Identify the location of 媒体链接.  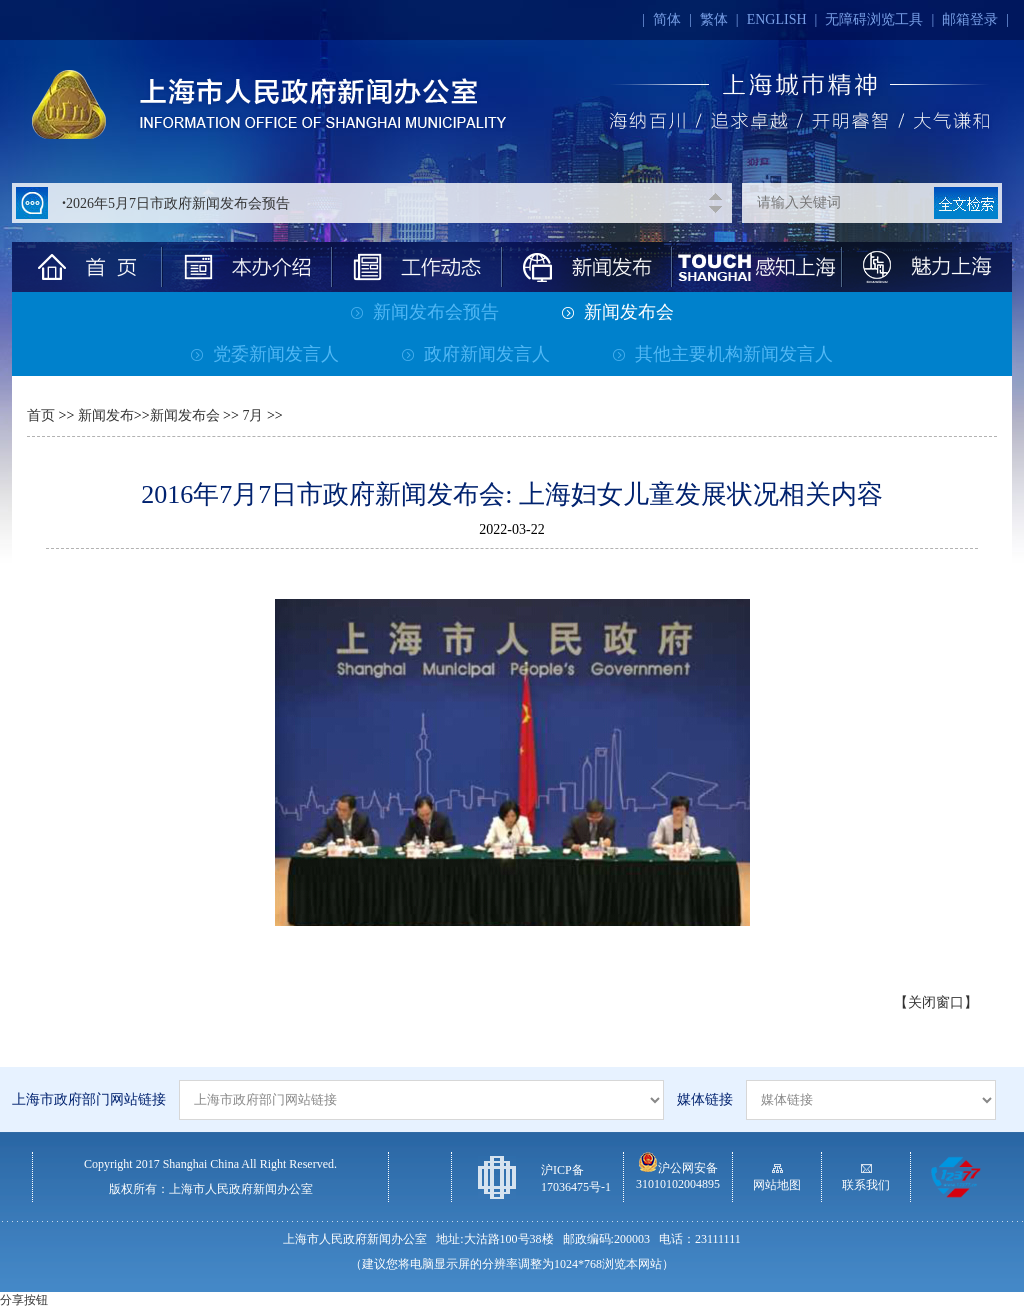
(705, 1099).